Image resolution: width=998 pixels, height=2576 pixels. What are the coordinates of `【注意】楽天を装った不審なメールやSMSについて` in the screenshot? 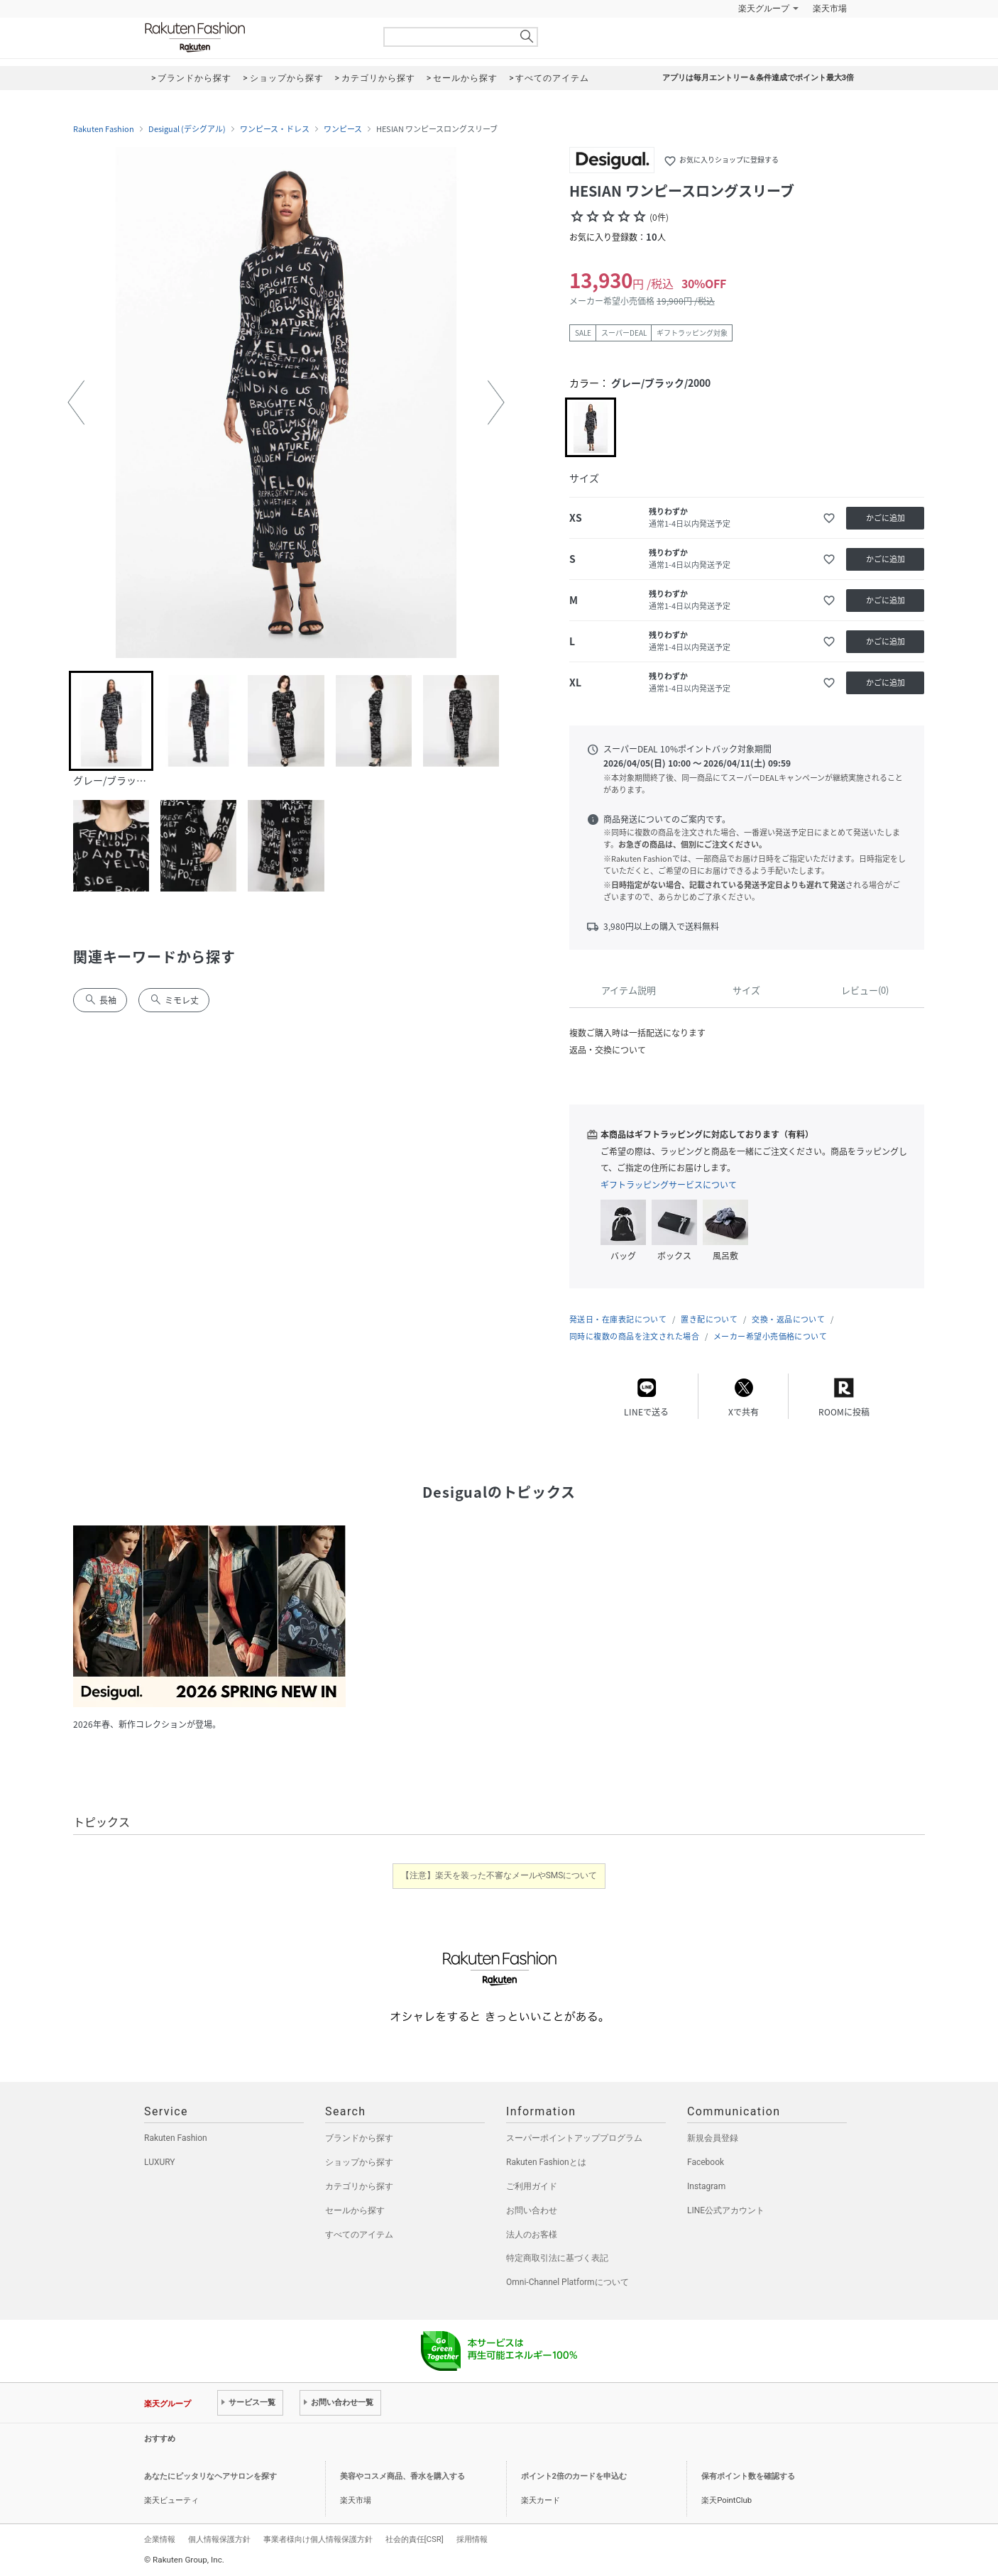 It's located at (499, 1875).